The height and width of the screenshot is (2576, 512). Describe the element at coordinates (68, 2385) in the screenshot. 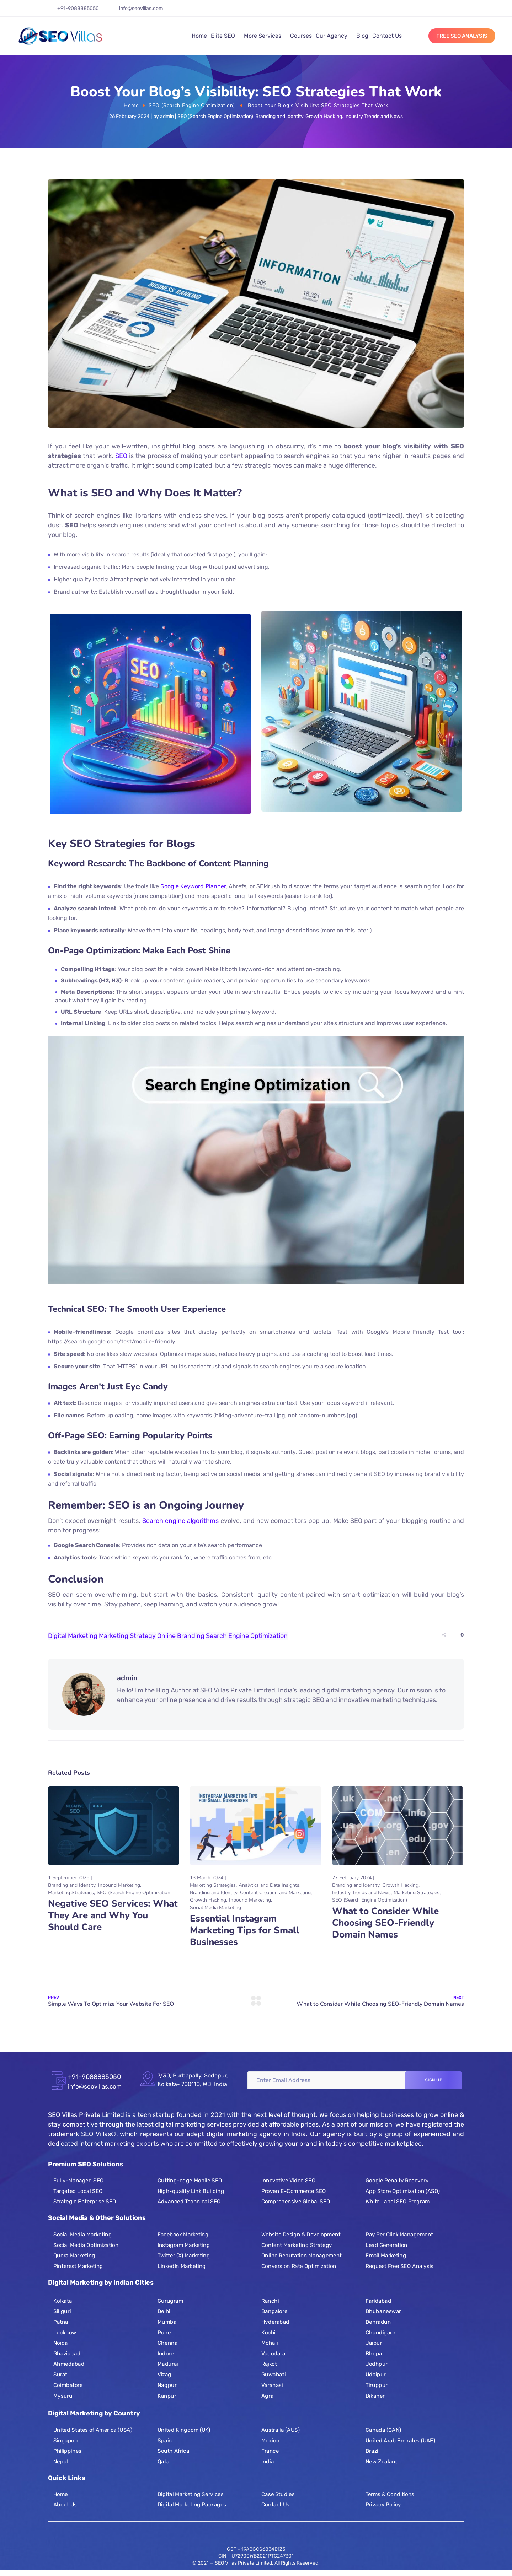

I see `Coimbatore` at that location.